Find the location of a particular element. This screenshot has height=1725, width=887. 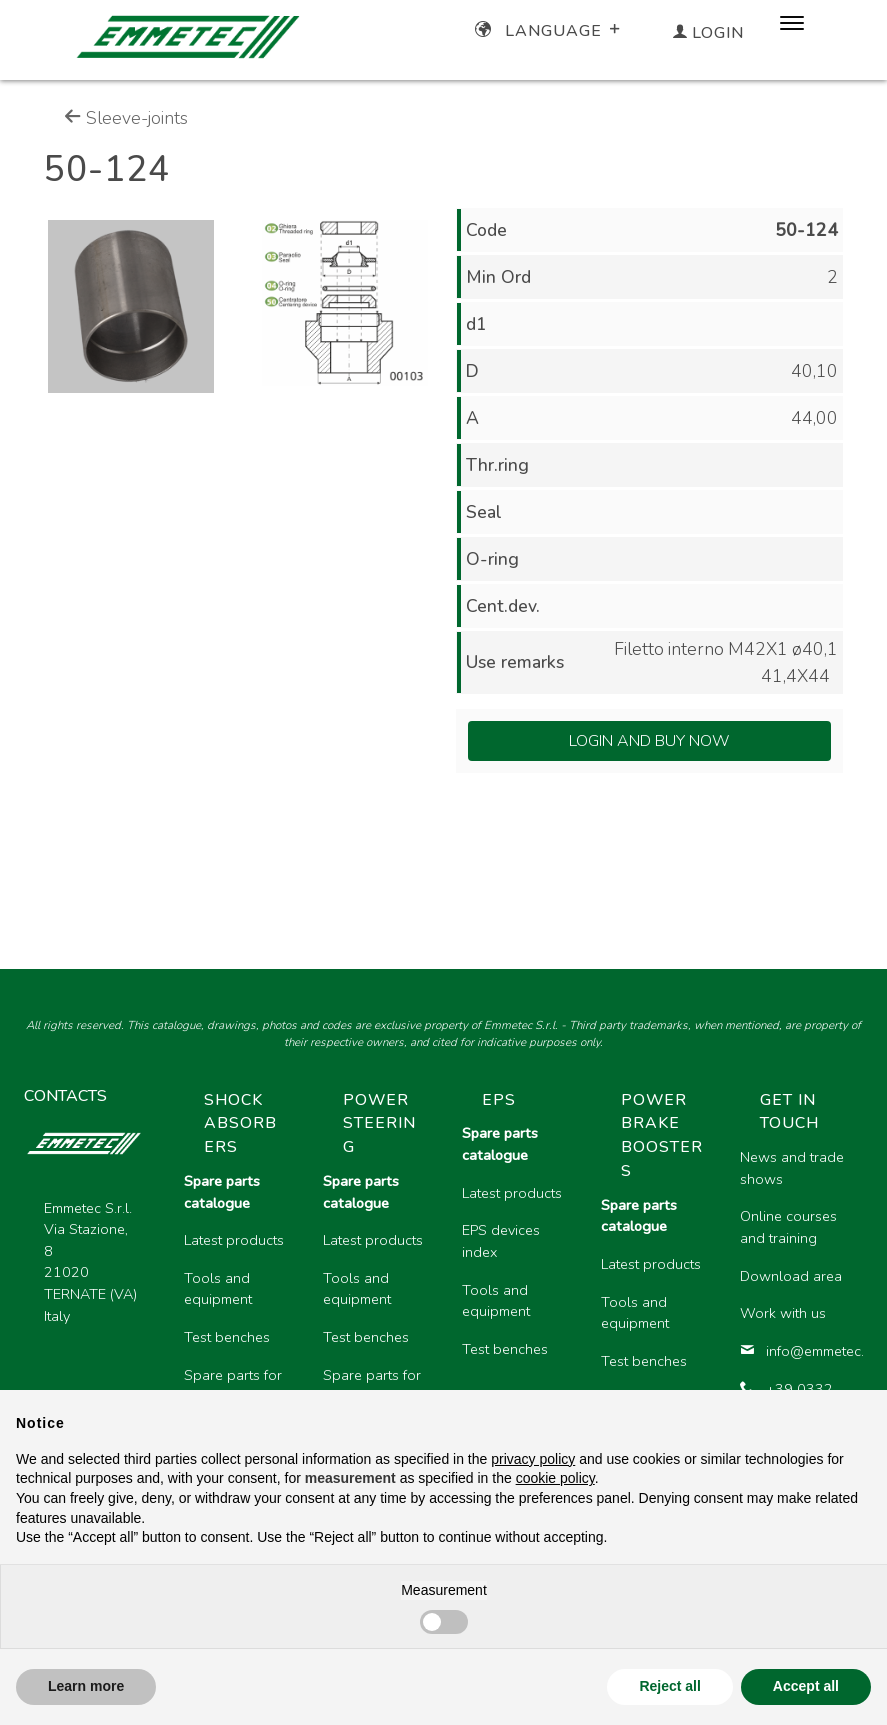

Login and Buy Now is located at coordinates (649, 741).